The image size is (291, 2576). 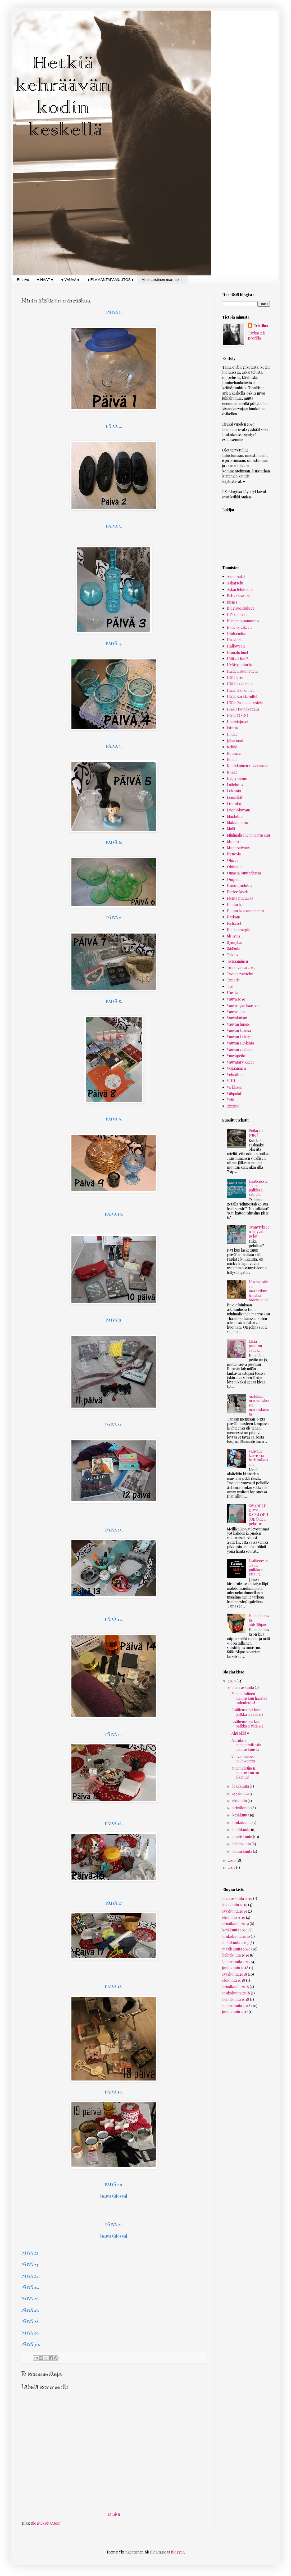 What do you see at coordinates (235, 816) in the screenshot?
I see `Maidoton` at bounding box center [235, 816].